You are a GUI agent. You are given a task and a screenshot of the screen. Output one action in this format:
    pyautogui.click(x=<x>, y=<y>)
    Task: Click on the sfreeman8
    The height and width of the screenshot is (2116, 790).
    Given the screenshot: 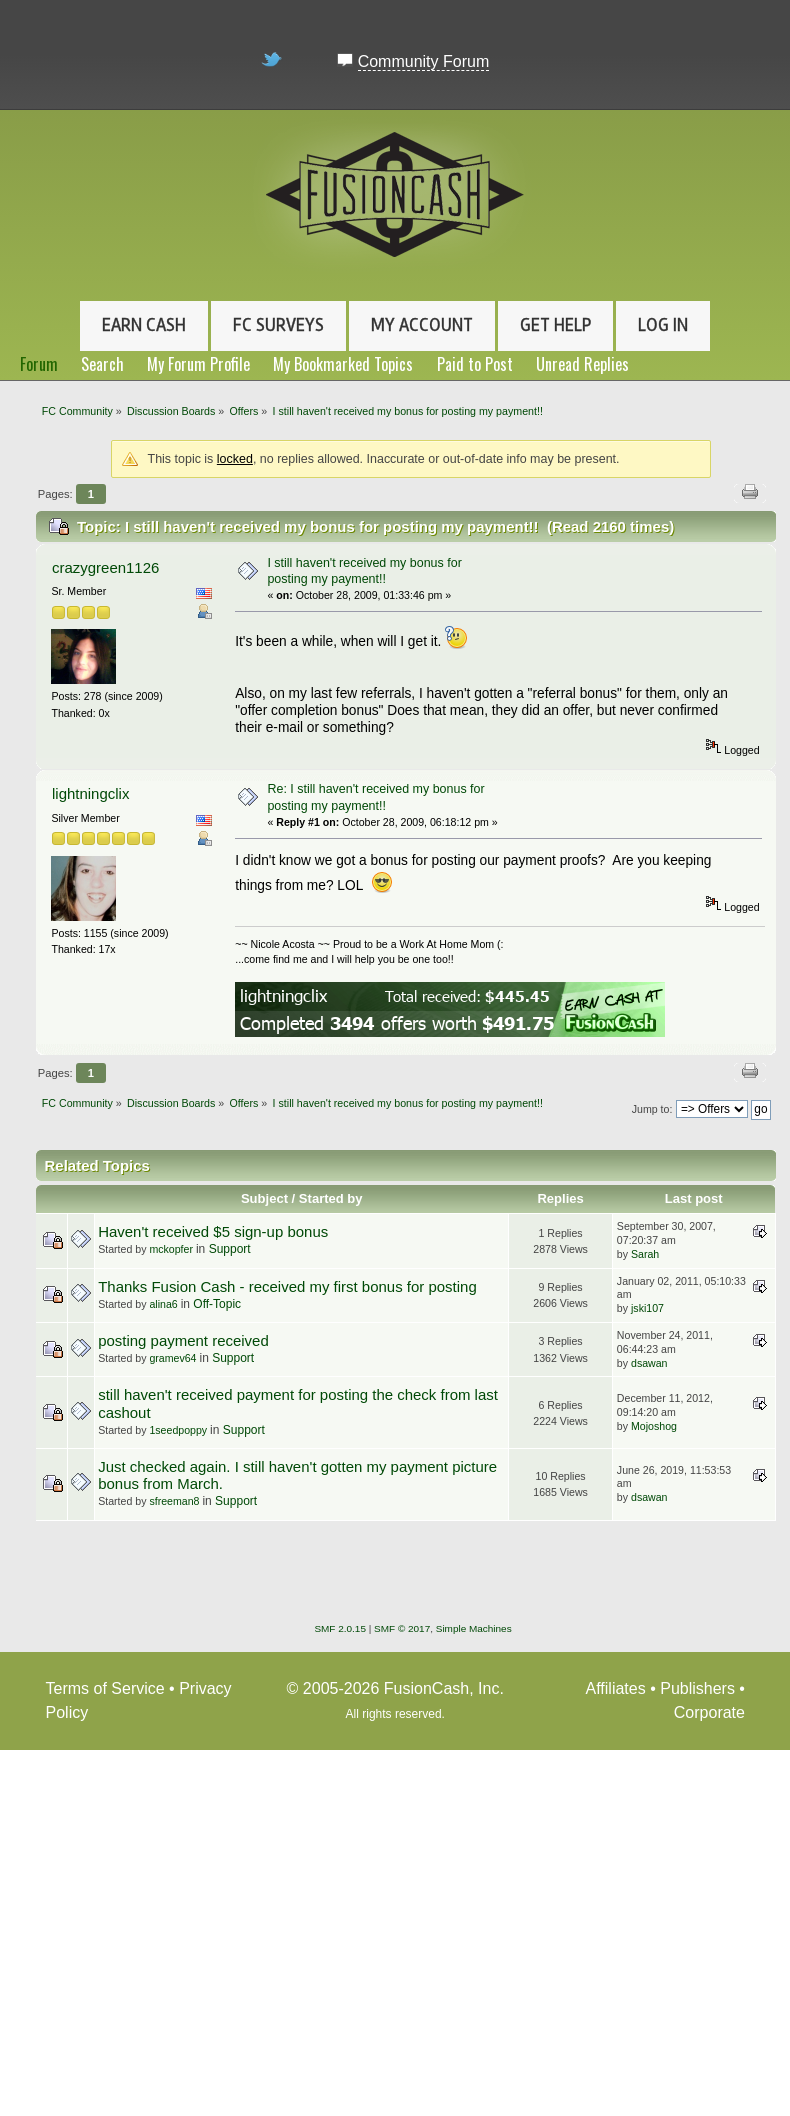 What is the action you would take?
    pyautogui.click(x=174, y=1501)
    